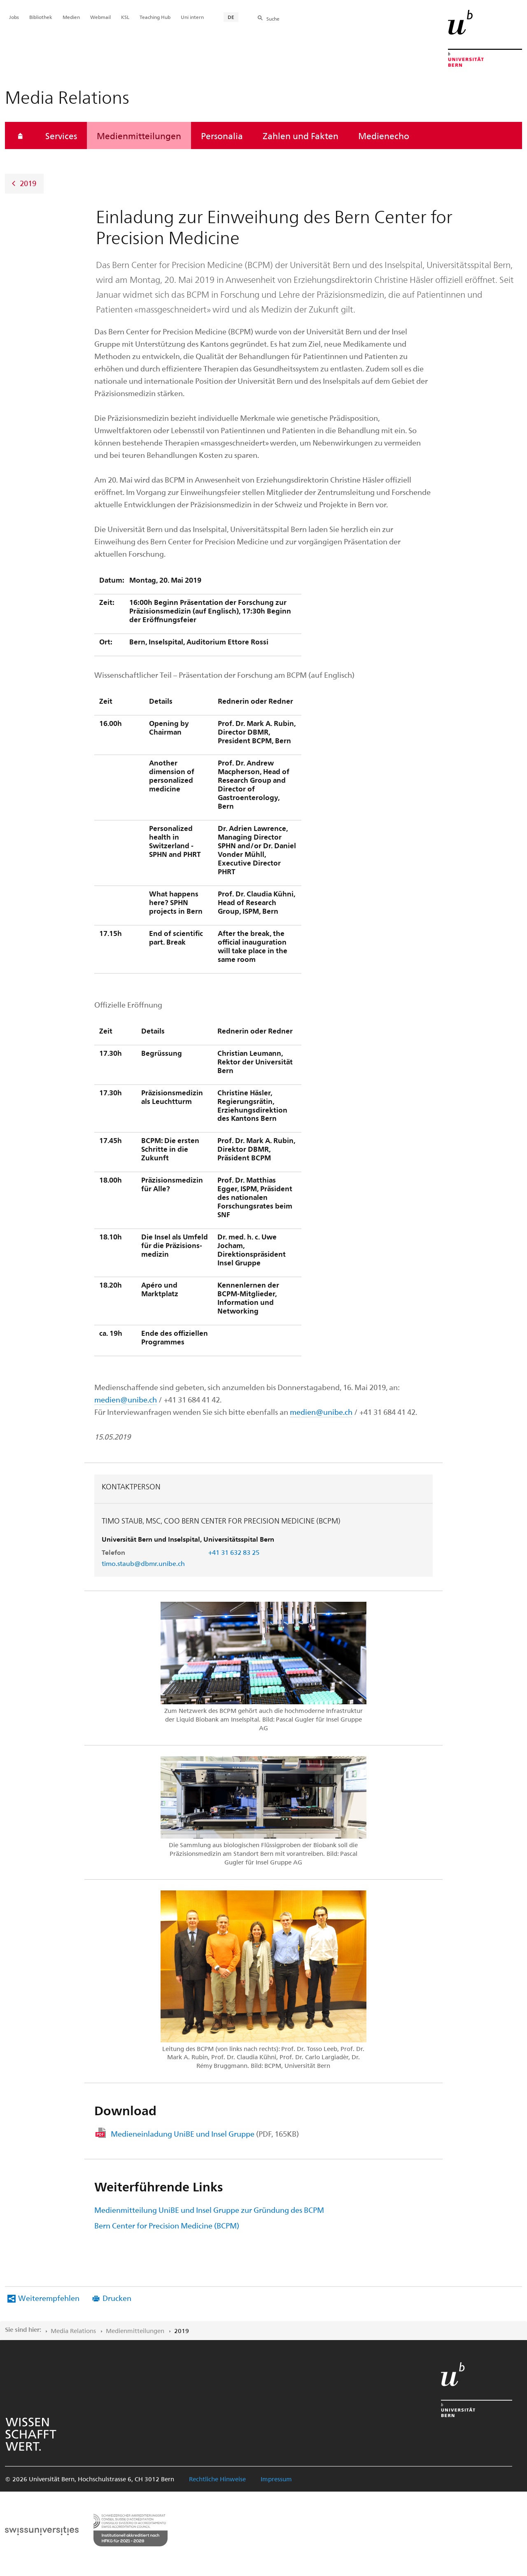  I want to click on Suche, so click(273, 18).